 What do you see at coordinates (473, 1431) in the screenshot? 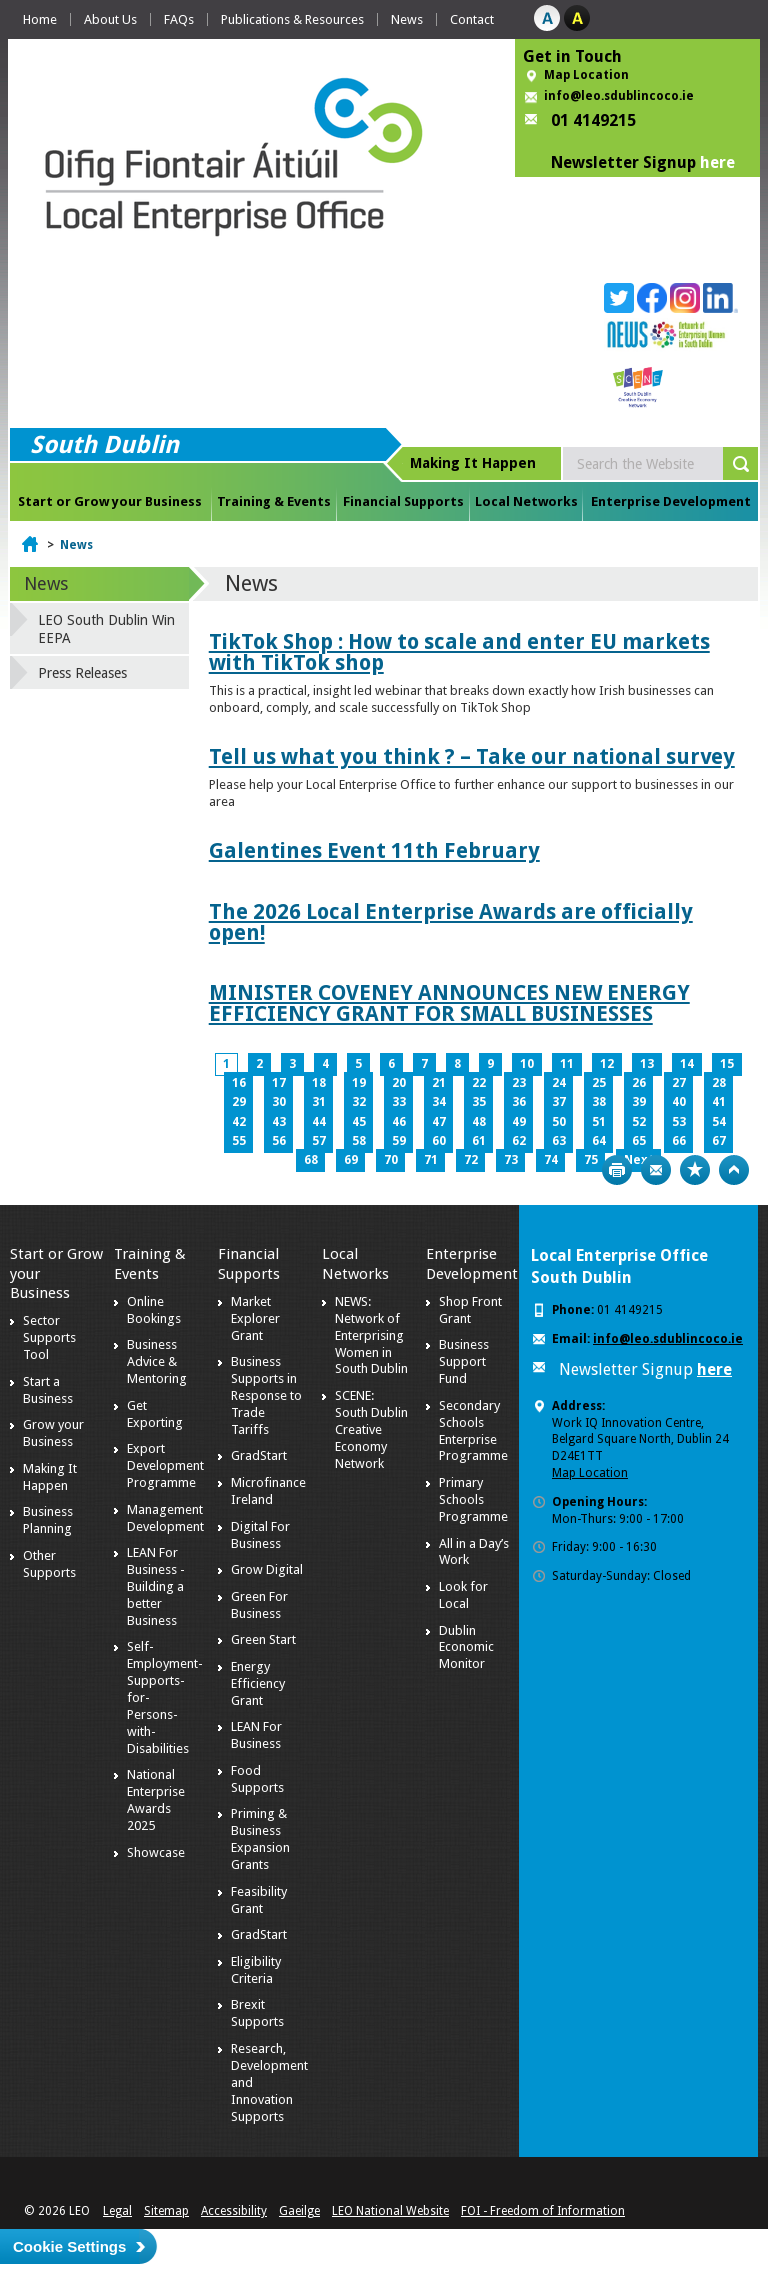
I see `Secondary Schools Enterprise Programme` at bounding box center [473, 1431].